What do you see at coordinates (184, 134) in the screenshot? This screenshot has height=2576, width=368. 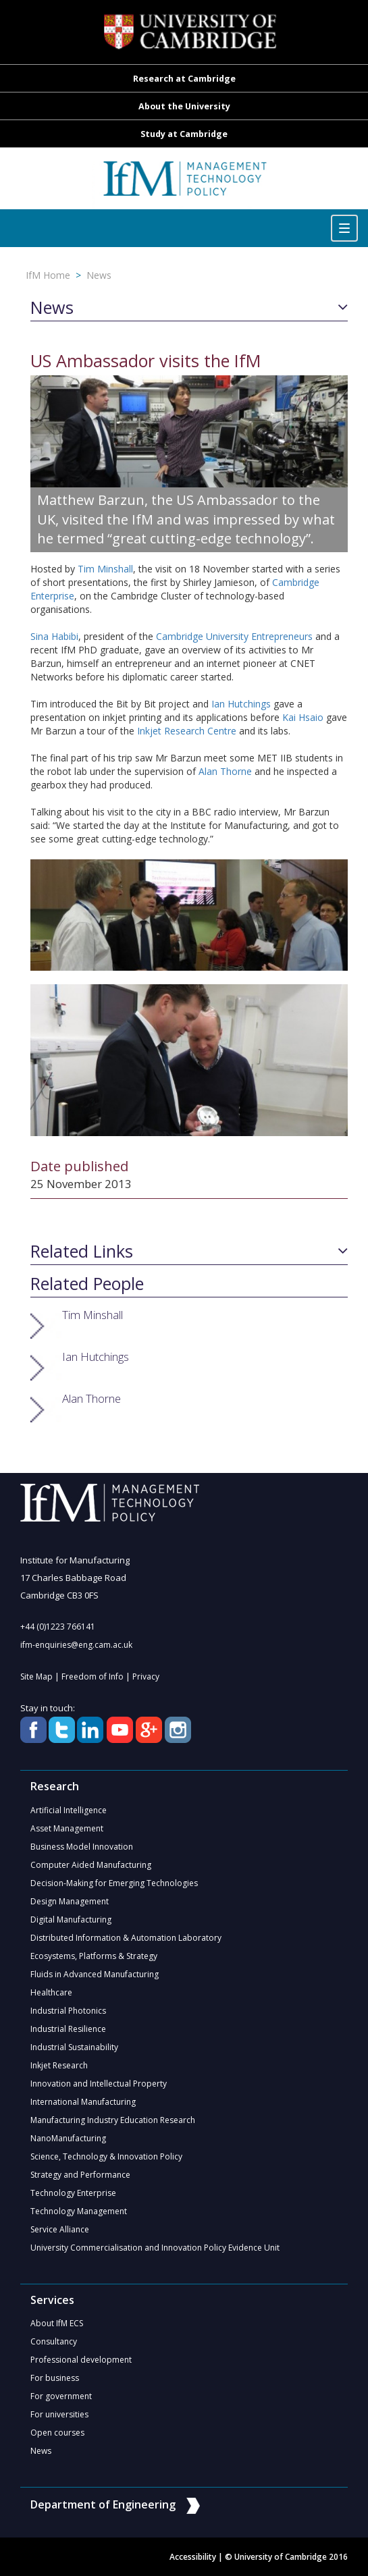 I see `Study at Cambridge` at bounding box center [184, 134].